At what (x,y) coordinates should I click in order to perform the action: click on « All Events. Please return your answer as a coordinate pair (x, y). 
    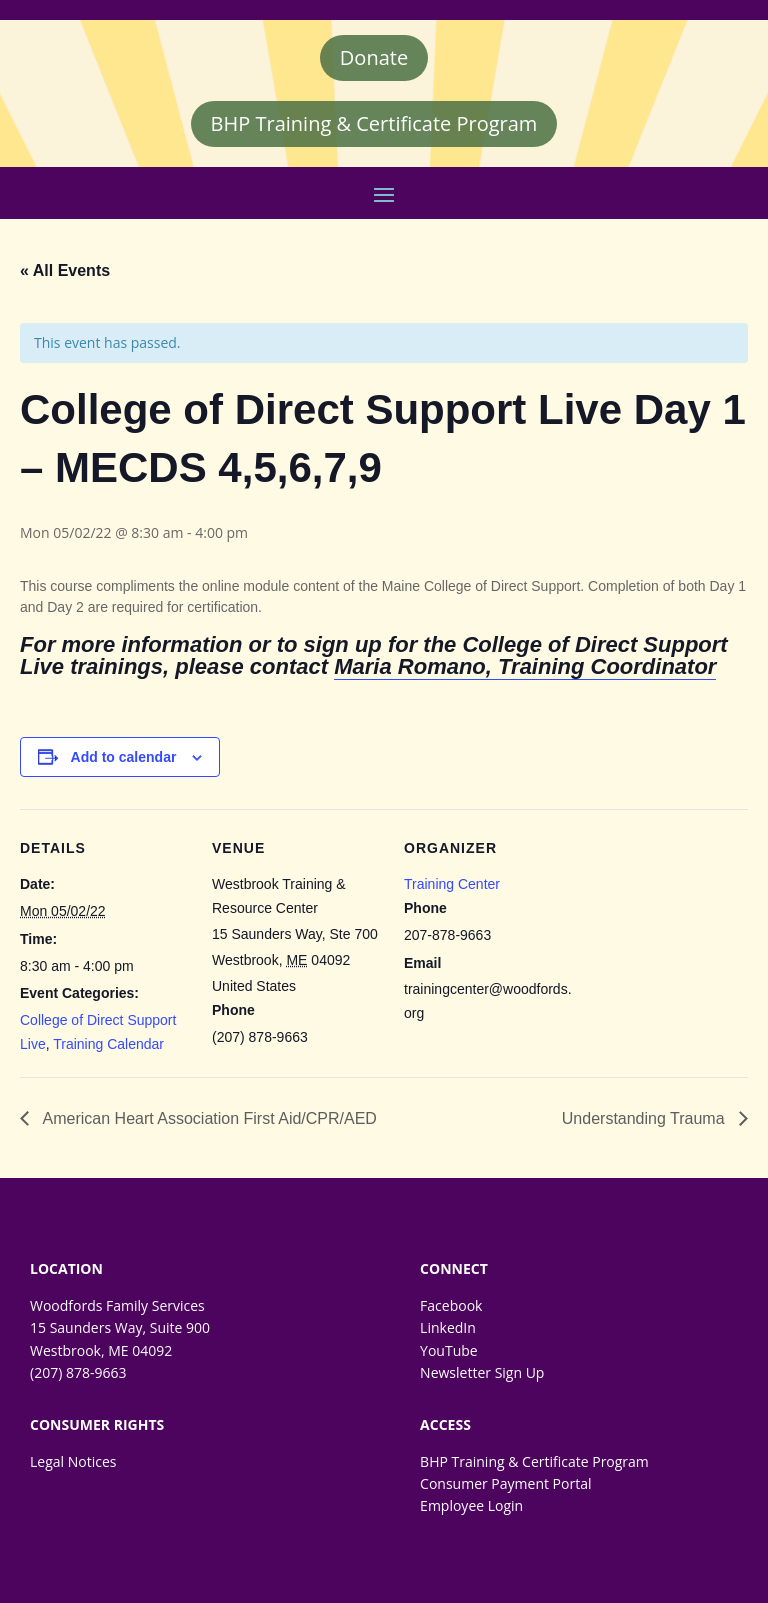
    Looking at the image, I should click on (65, 270).